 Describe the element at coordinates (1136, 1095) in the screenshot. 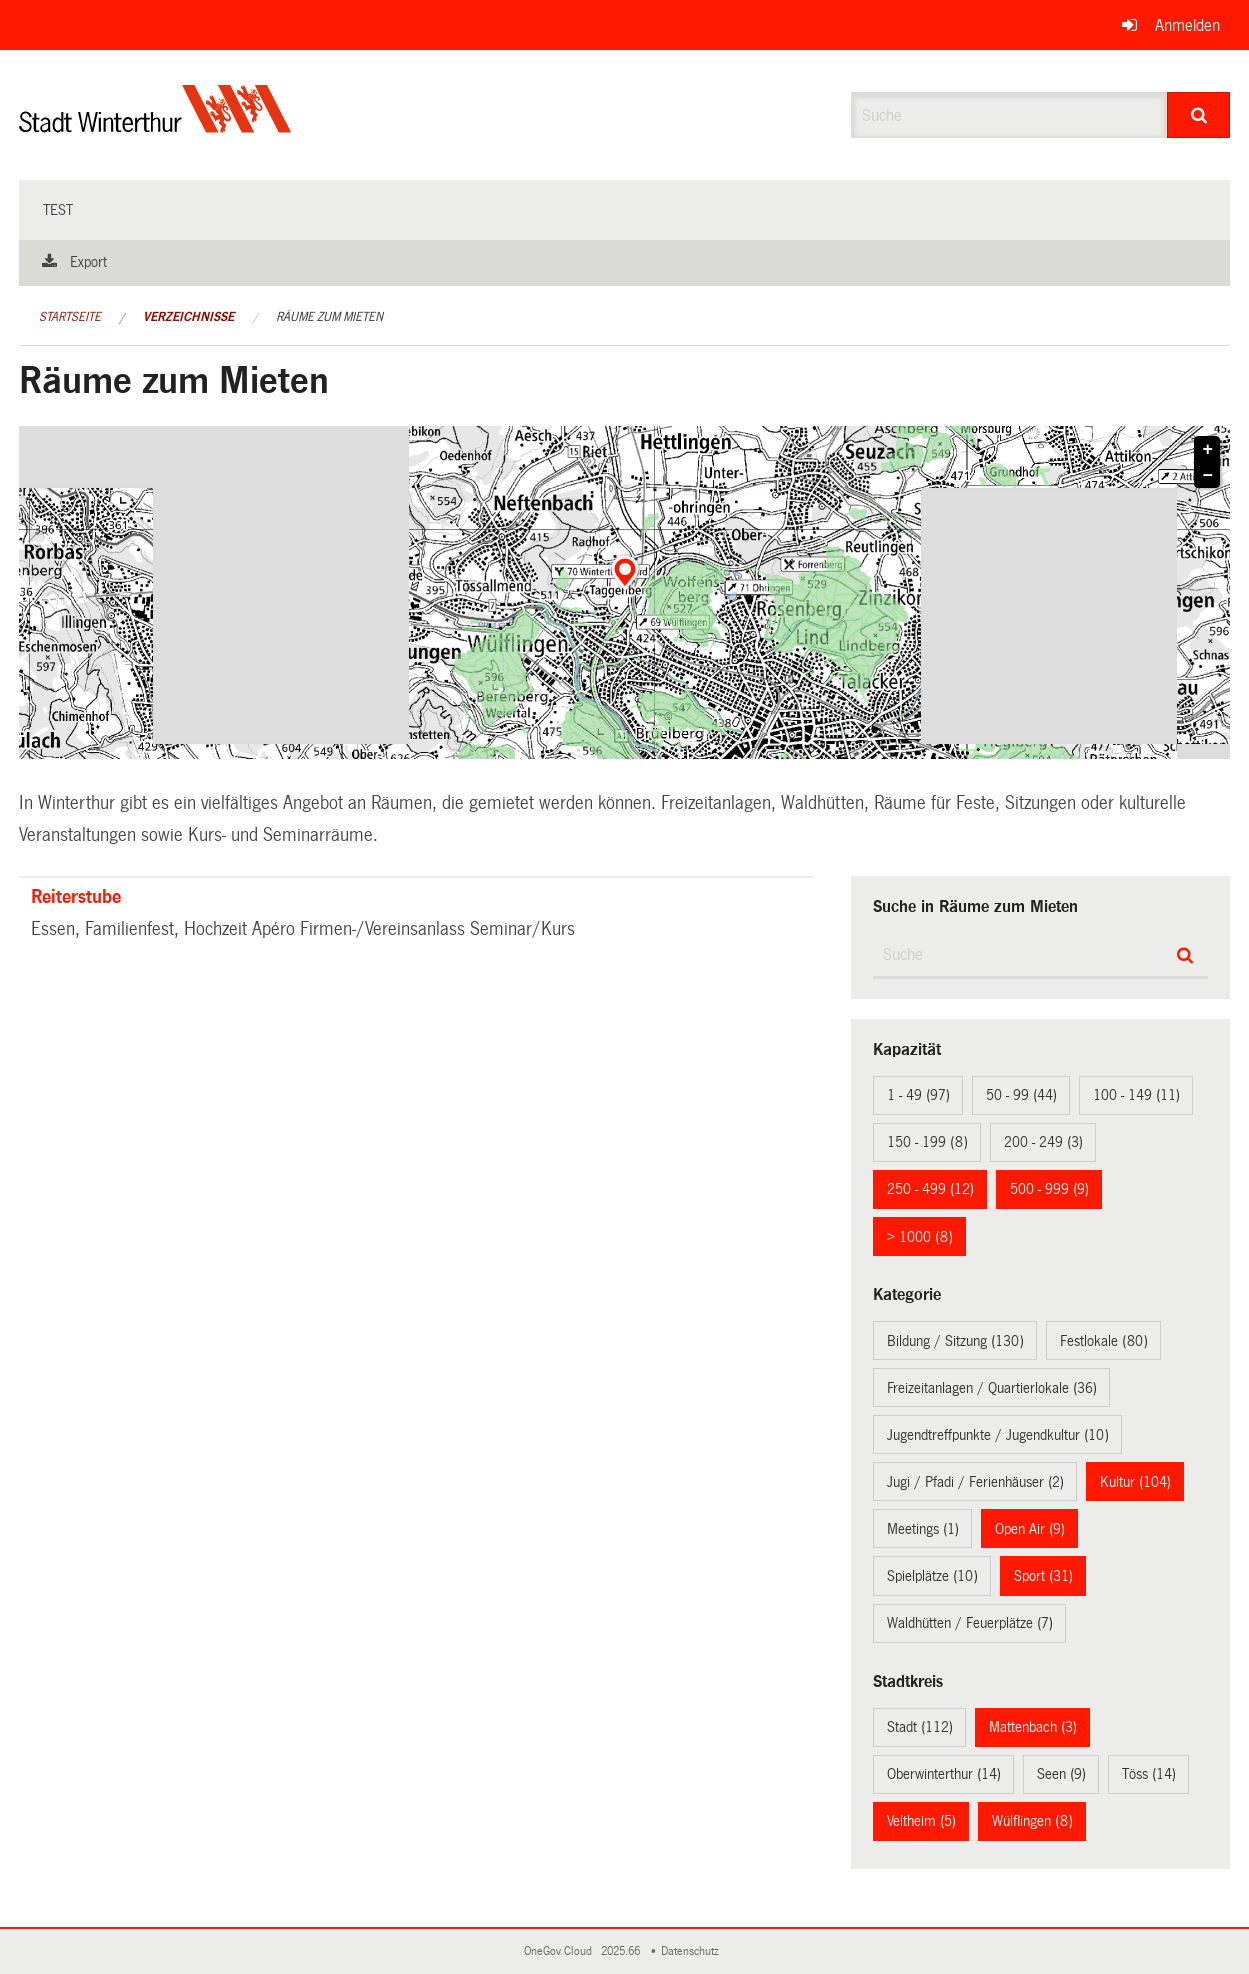

I see `100 - 149 (11)` at that location.